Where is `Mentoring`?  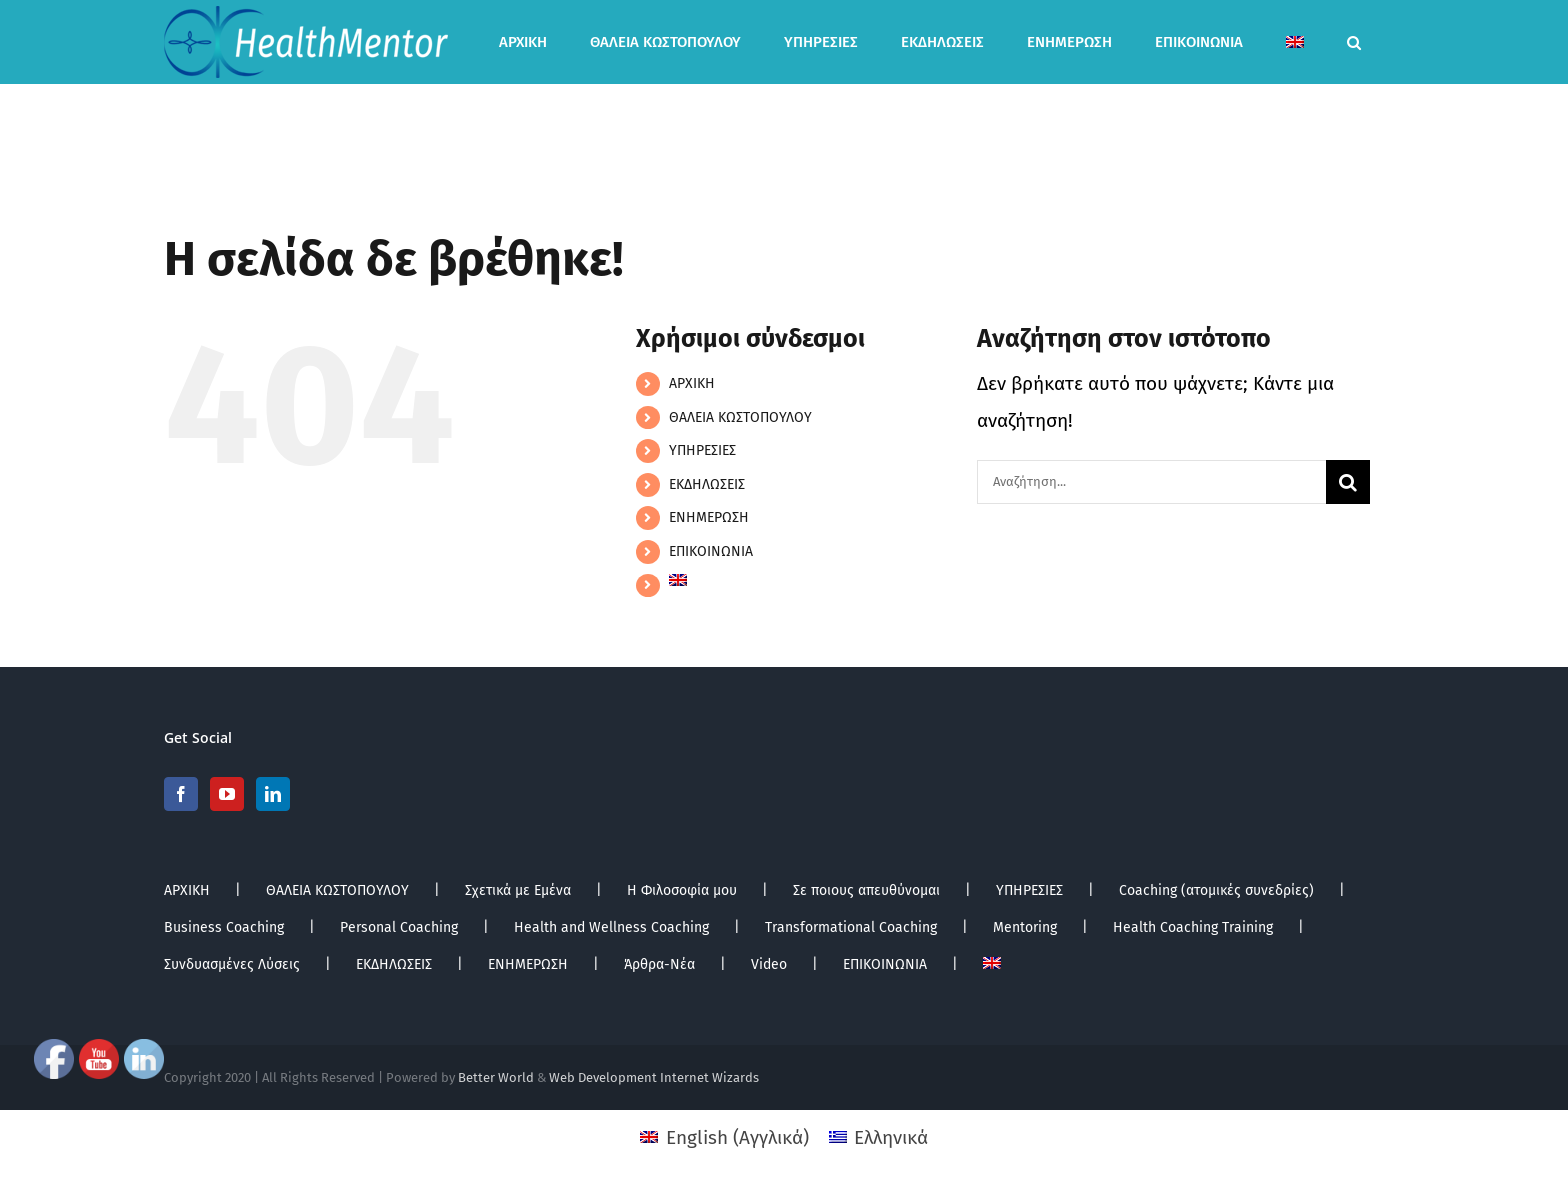 Mentoring is located at coordinates (1025, 927).